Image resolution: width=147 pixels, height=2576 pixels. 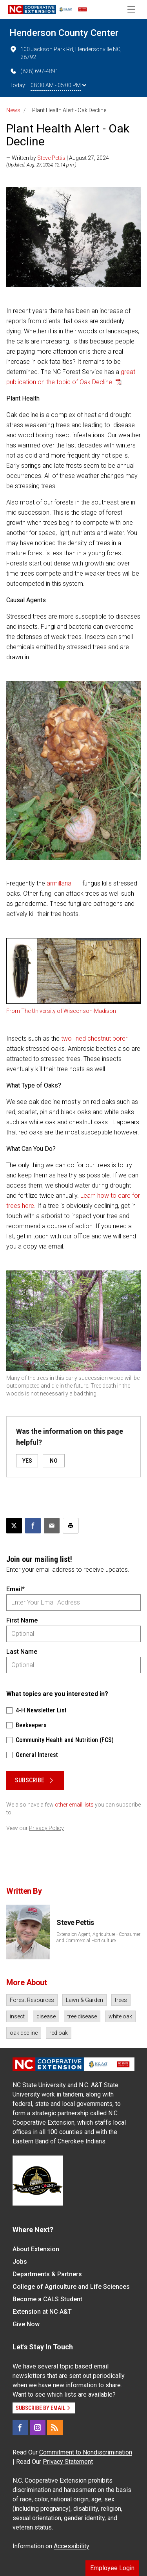 I want to click on First Name, so click(x=22, y=1620).